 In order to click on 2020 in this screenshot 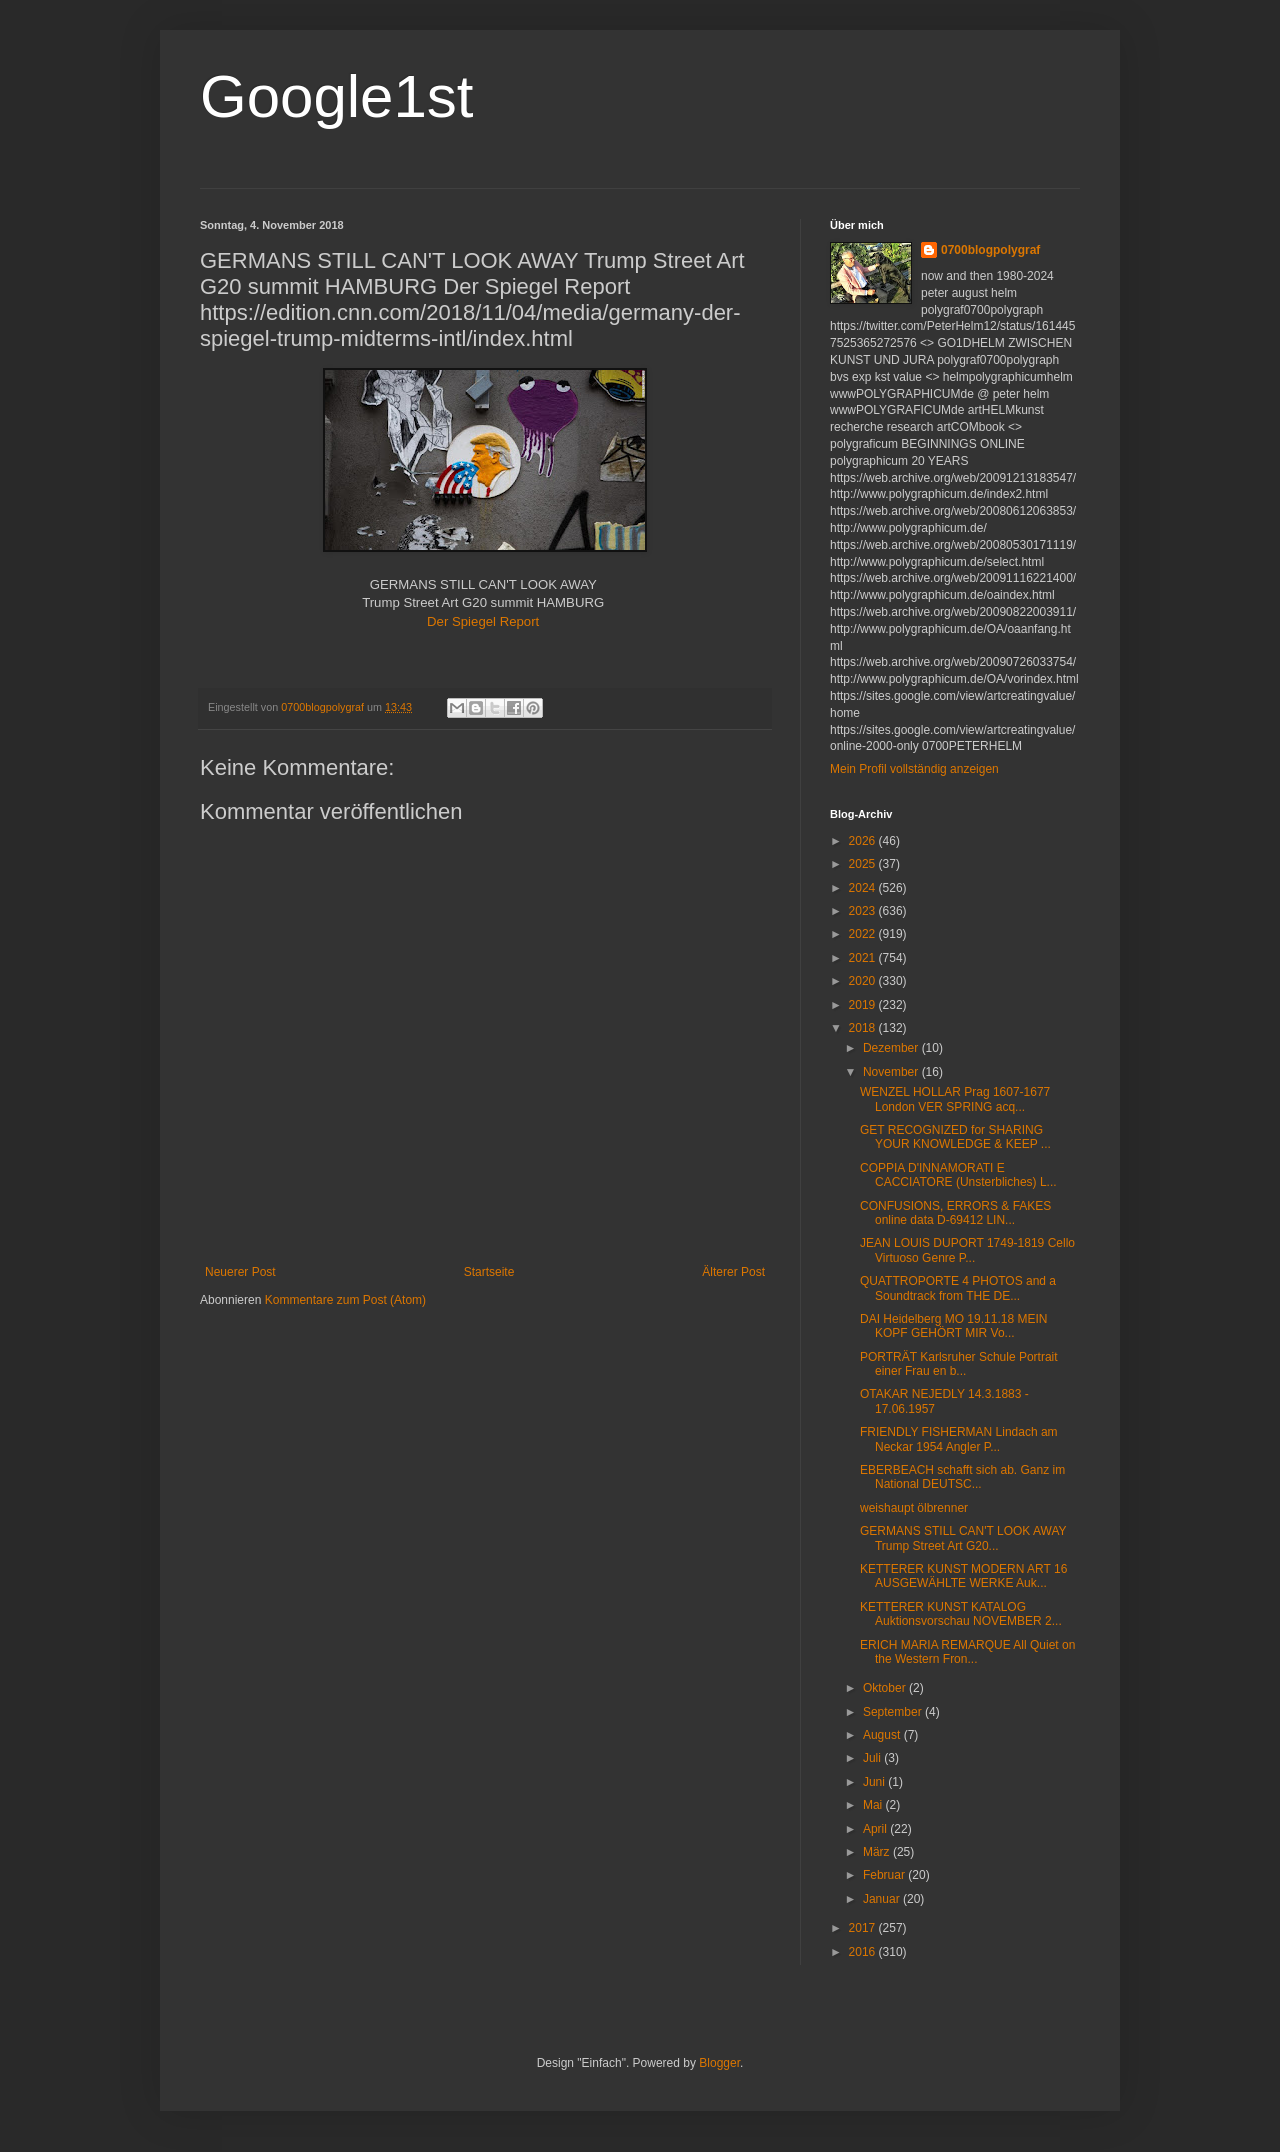, I will do `click(864, 981)`.